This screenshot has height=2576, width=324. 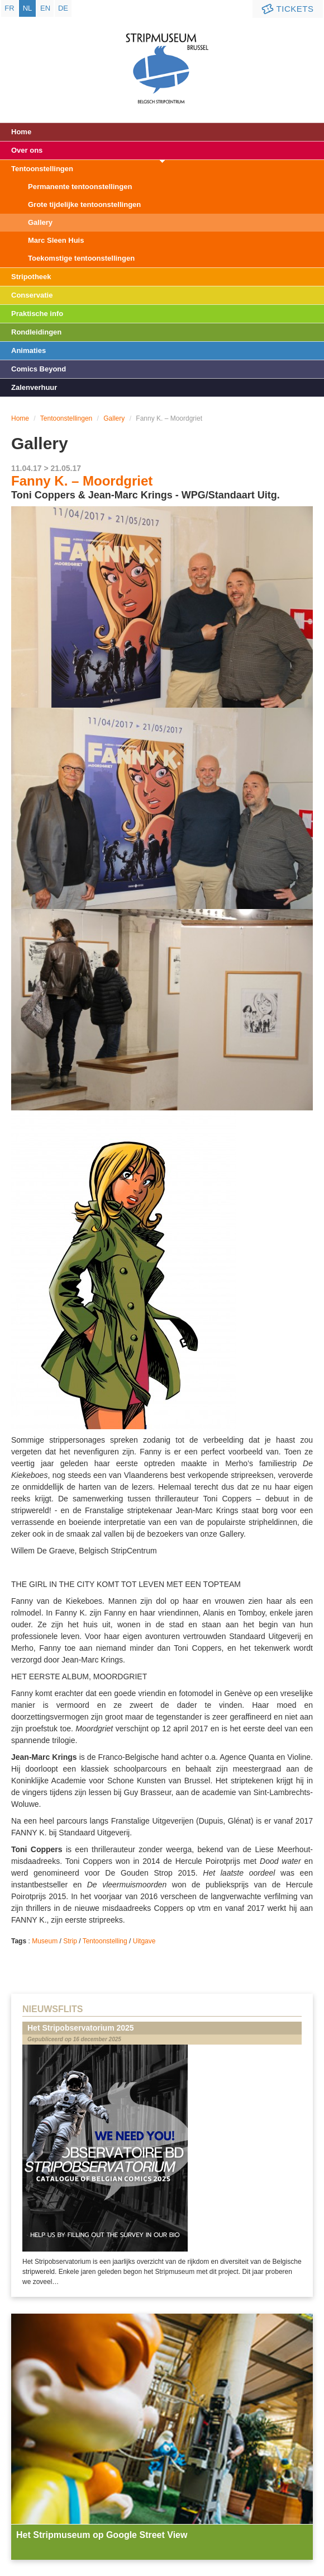 I want to click on Tickets, so click(x=286, y=9).